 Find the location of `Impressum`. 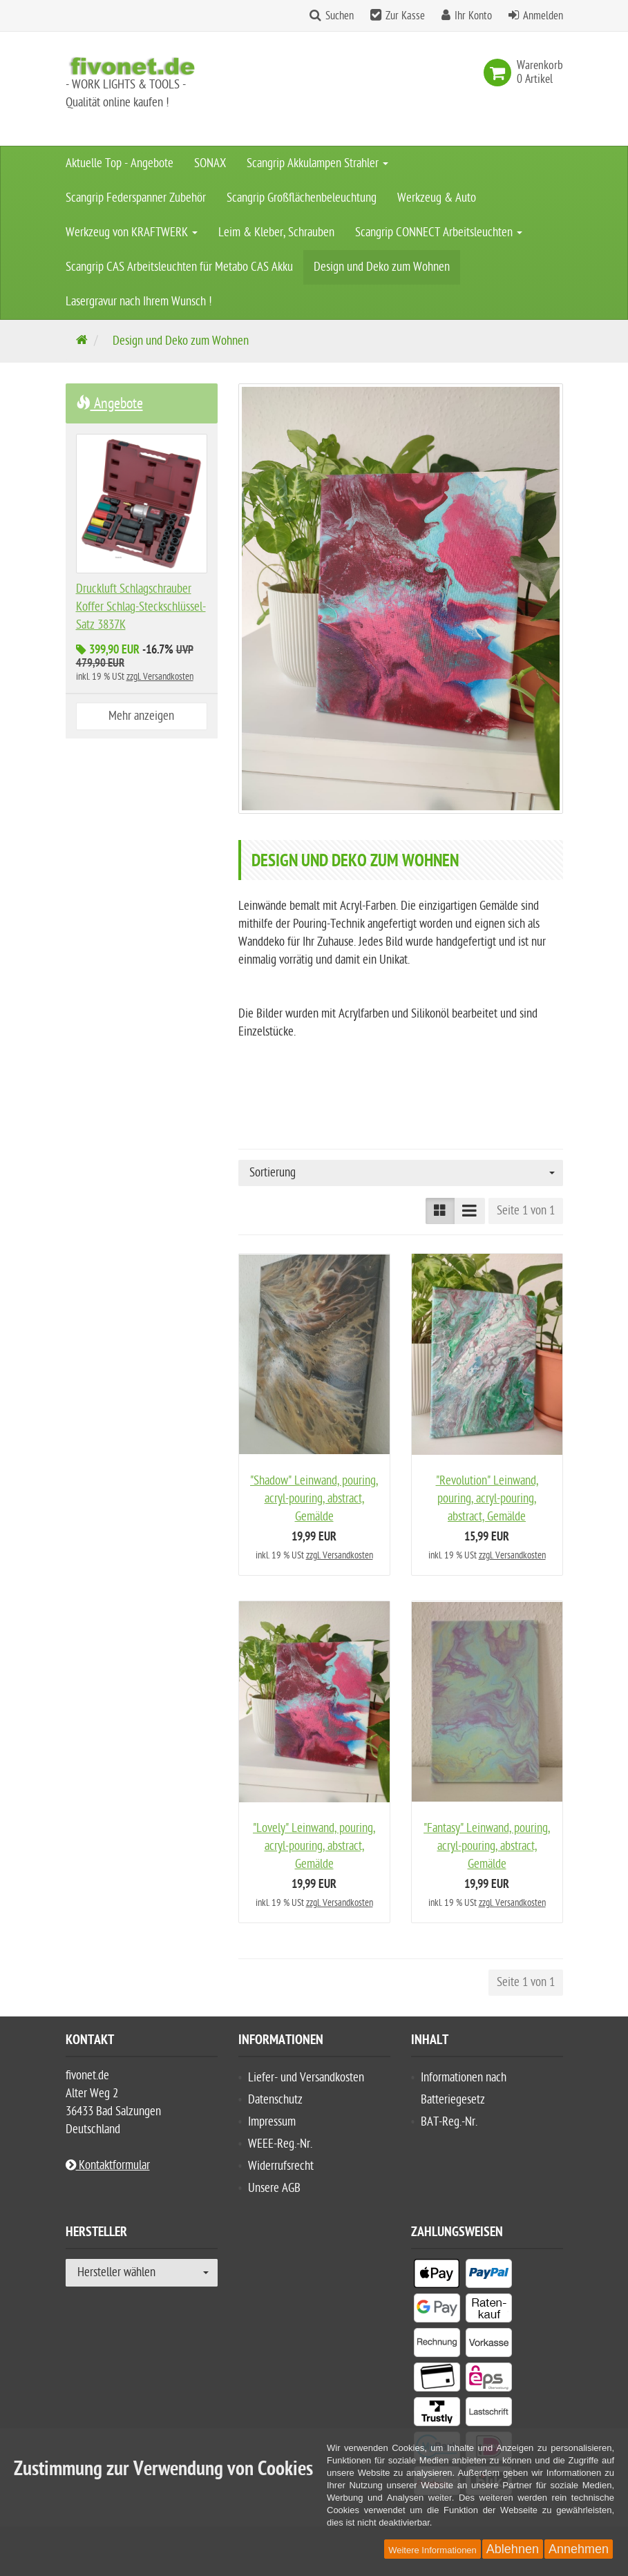

Impressum is located at coordinates (272, 2122).